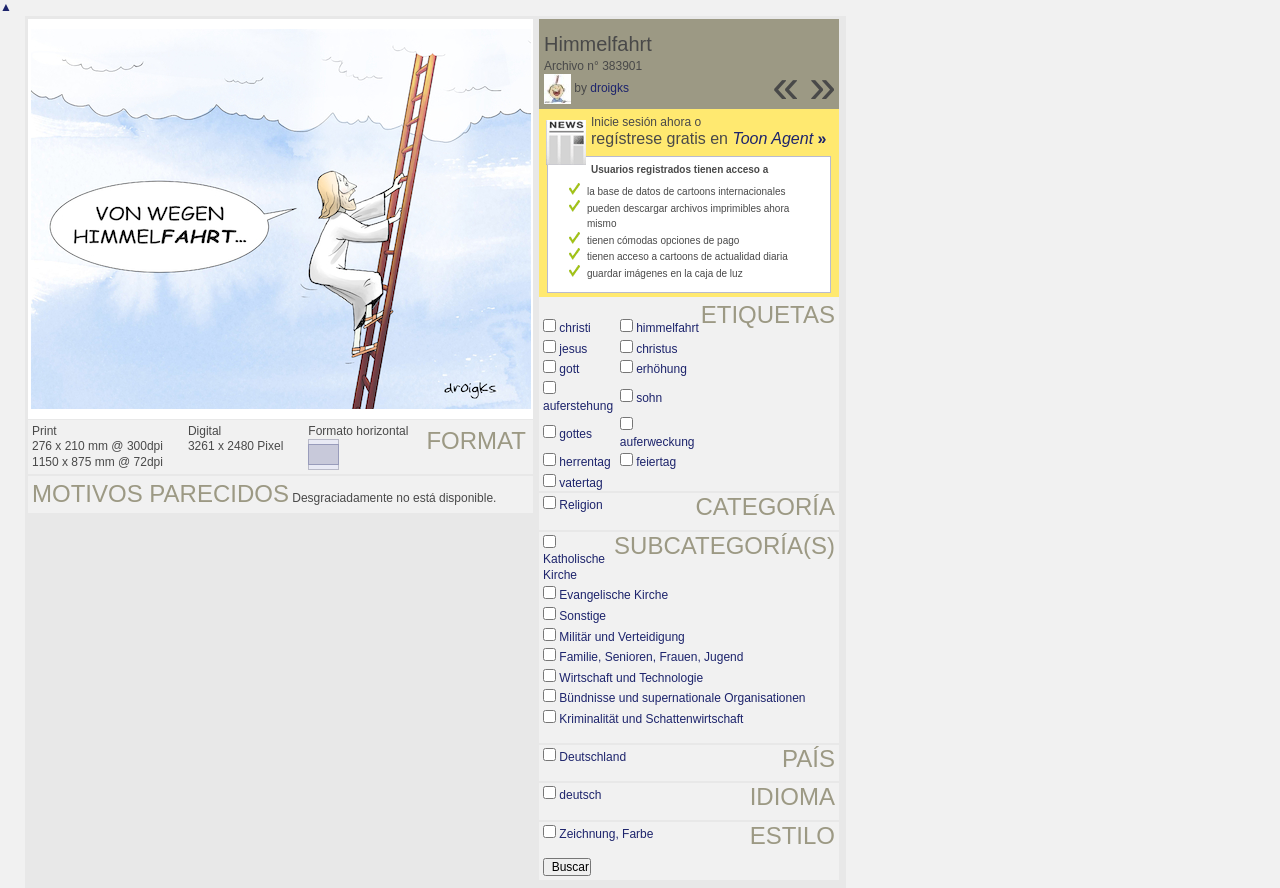 This screenshot has height=888, width=1280. What do you see at coordinates (578, 406) in the screenshot?
I see `auferstehung` at bounding box center [578, 406].